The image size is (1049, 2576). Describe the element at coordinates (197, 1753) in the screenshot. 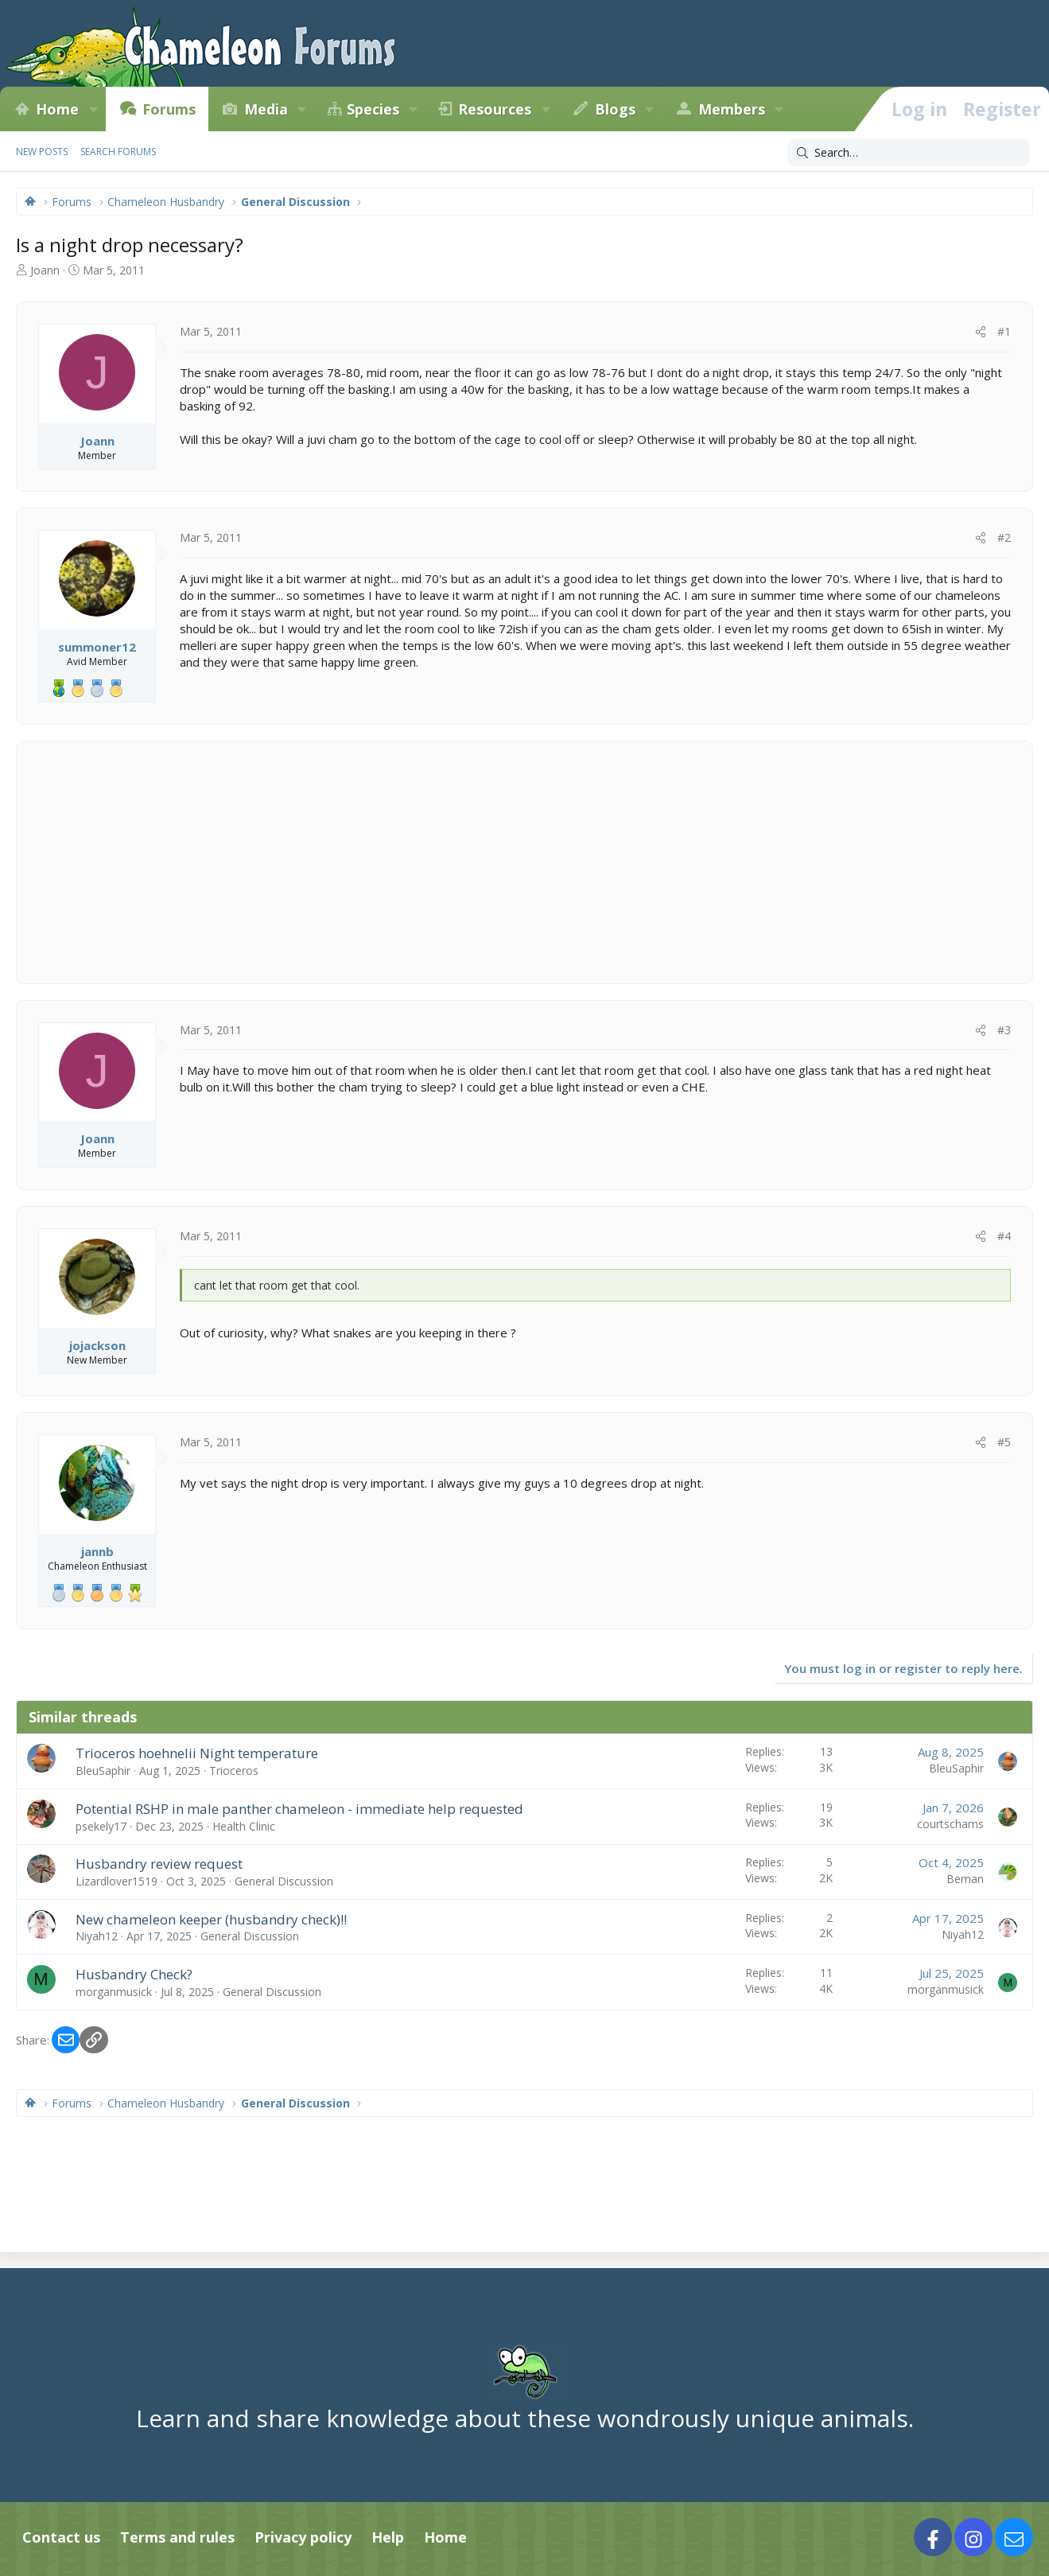

I see `Trioceros hoehnelii Night temperature` at that location.